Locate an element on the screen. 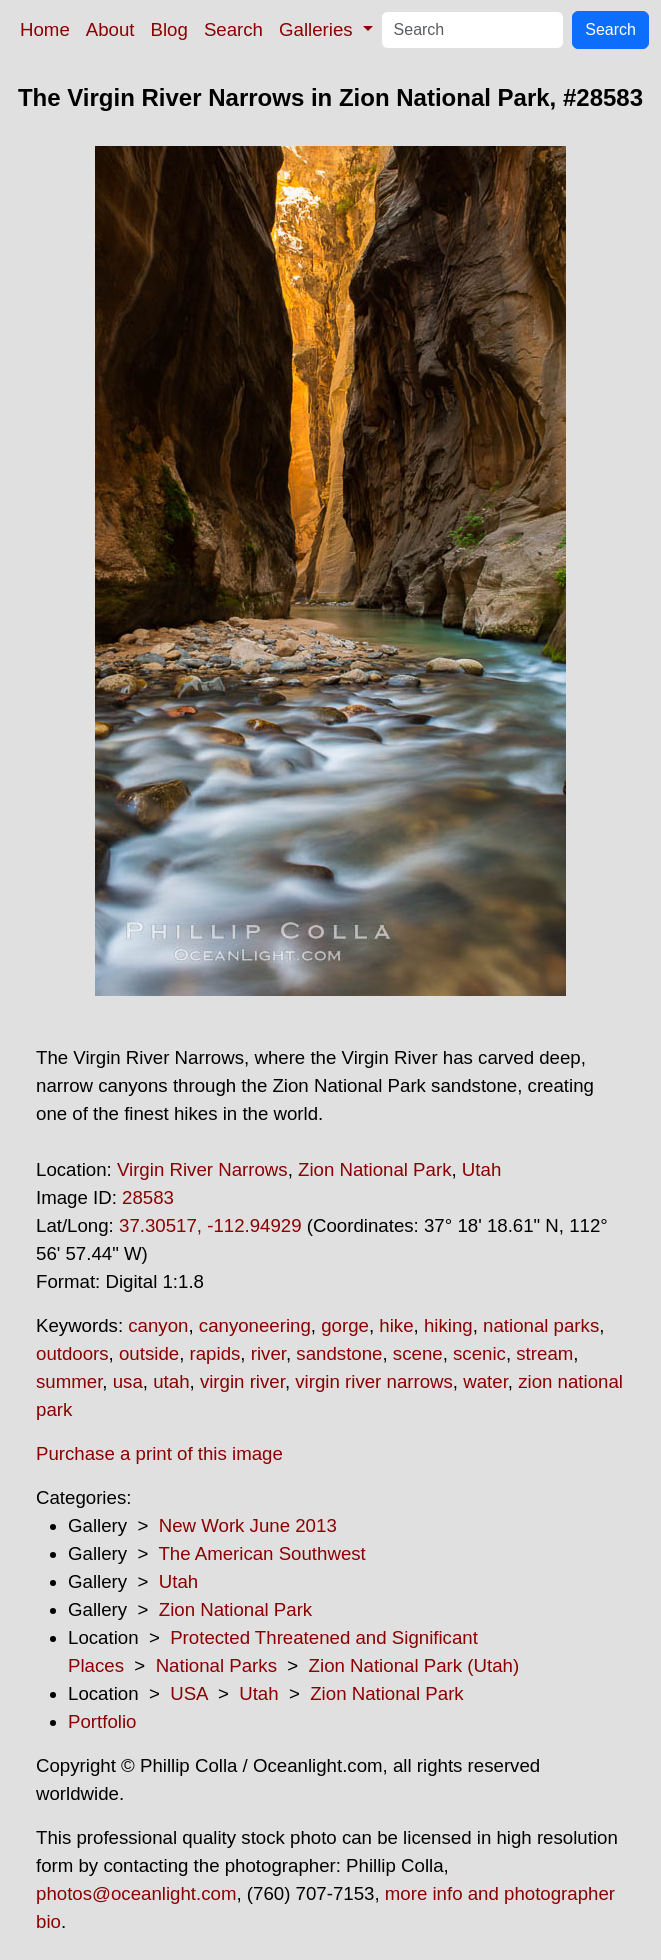  Home is located at coordinates (45, 29).